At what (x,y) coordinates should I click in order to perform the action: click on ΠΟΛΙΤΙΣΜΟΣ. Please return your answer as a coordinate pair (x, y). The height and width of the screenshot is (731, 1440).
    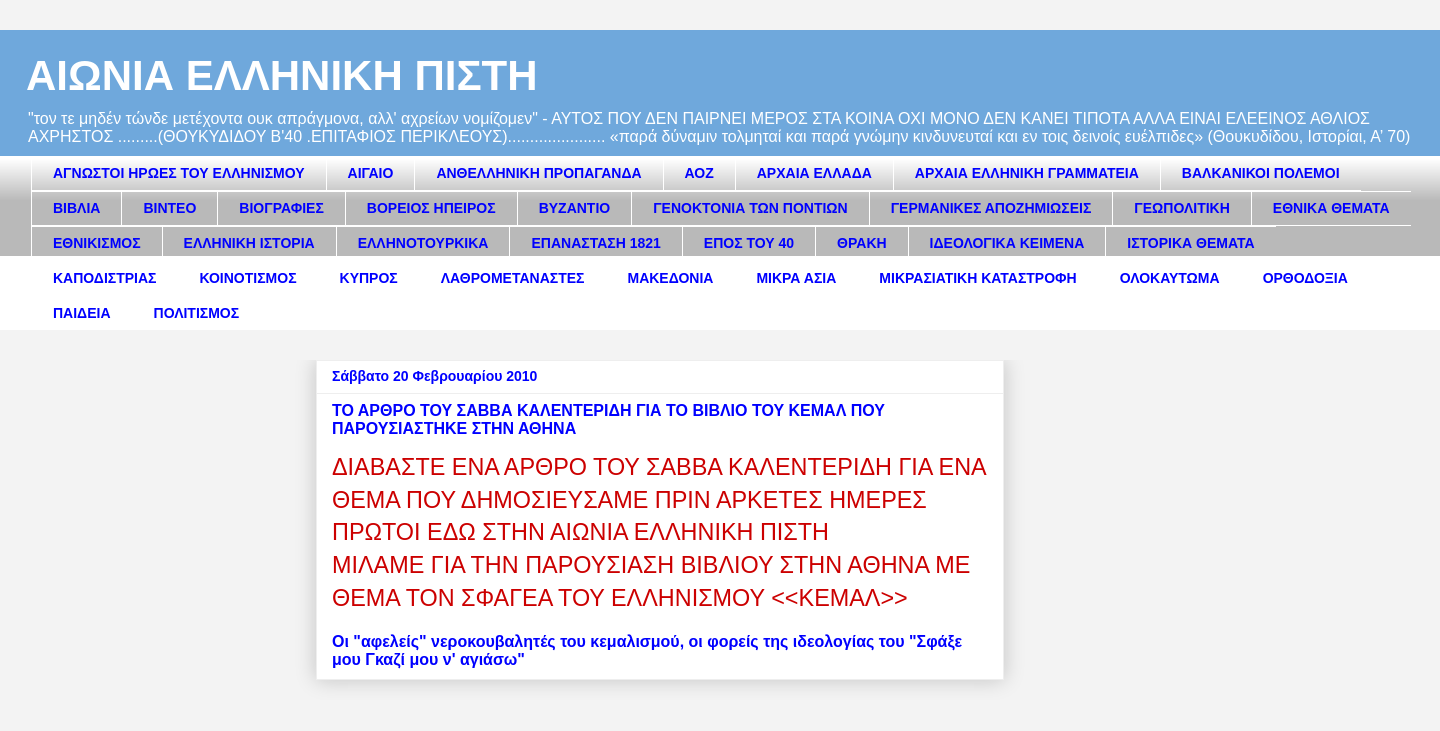
    Looking at the image, I should click on (197, 313).